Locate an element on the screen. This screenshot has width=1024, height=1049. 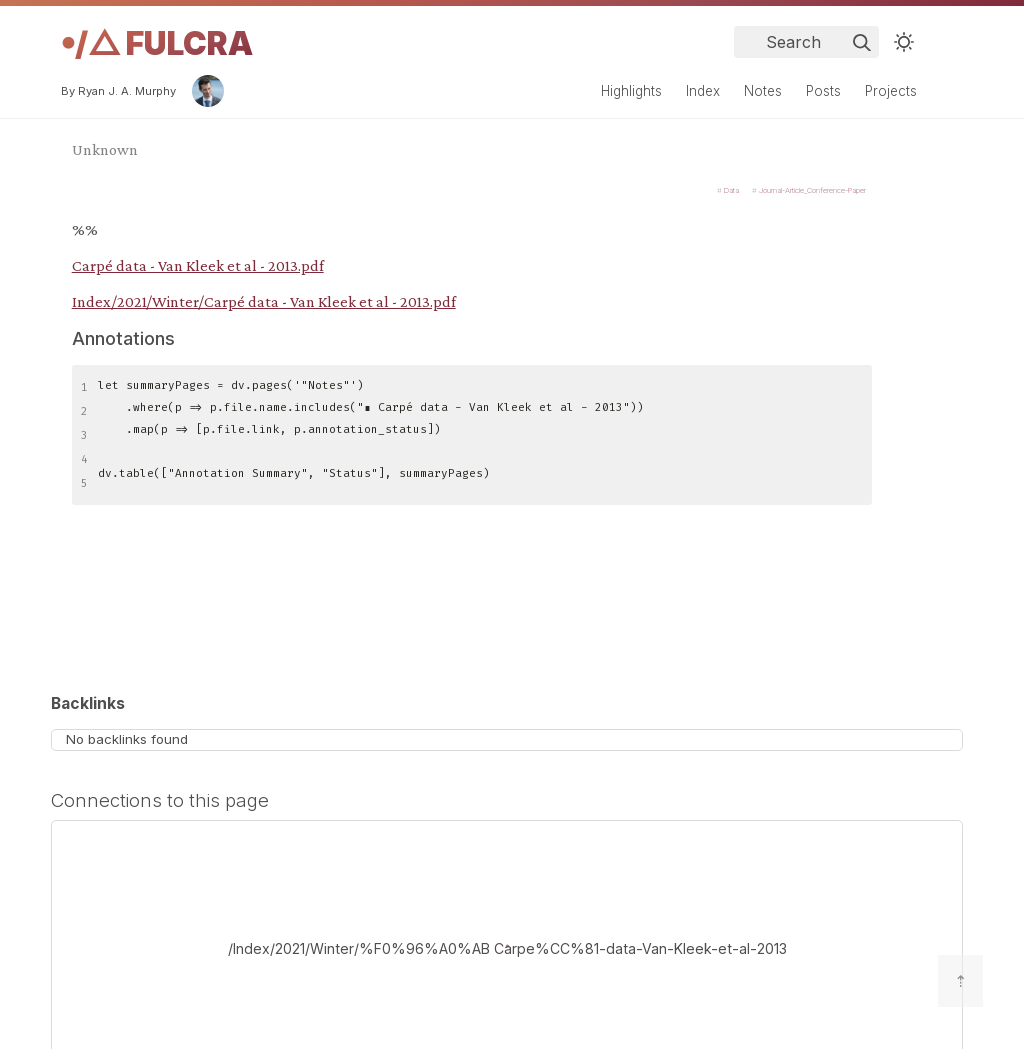
Index/2021/Winter/Carpé data - Van Kleek et al - 2013.pdf is located at coordinates (264, 301).